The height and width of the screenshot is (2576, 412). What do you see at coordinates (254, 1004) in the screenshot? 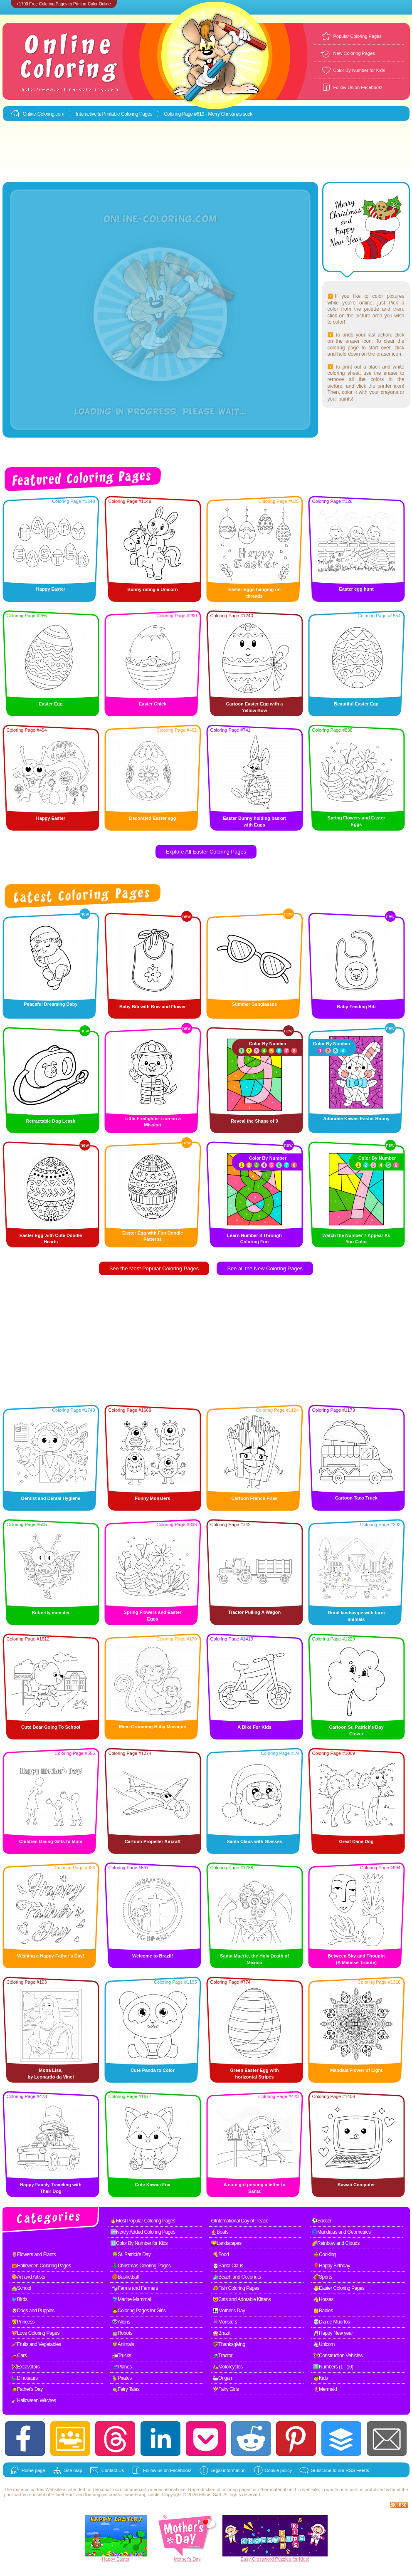
I see `Summer Sunglasses` at bounding box center [254, 1004].